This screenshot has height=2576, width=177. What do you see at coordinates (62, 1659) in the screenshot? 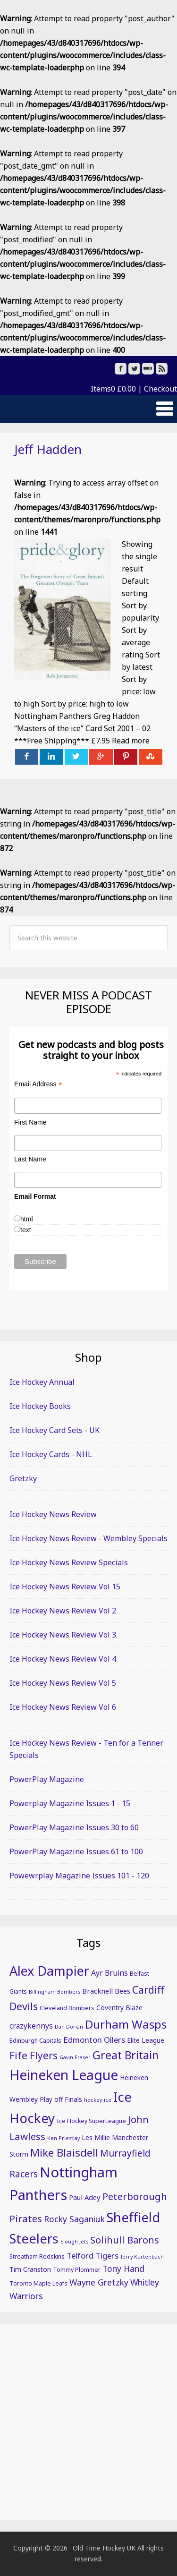
I see `Ice Hockey News Review Vol 4` at bounding box center [62, 1659].